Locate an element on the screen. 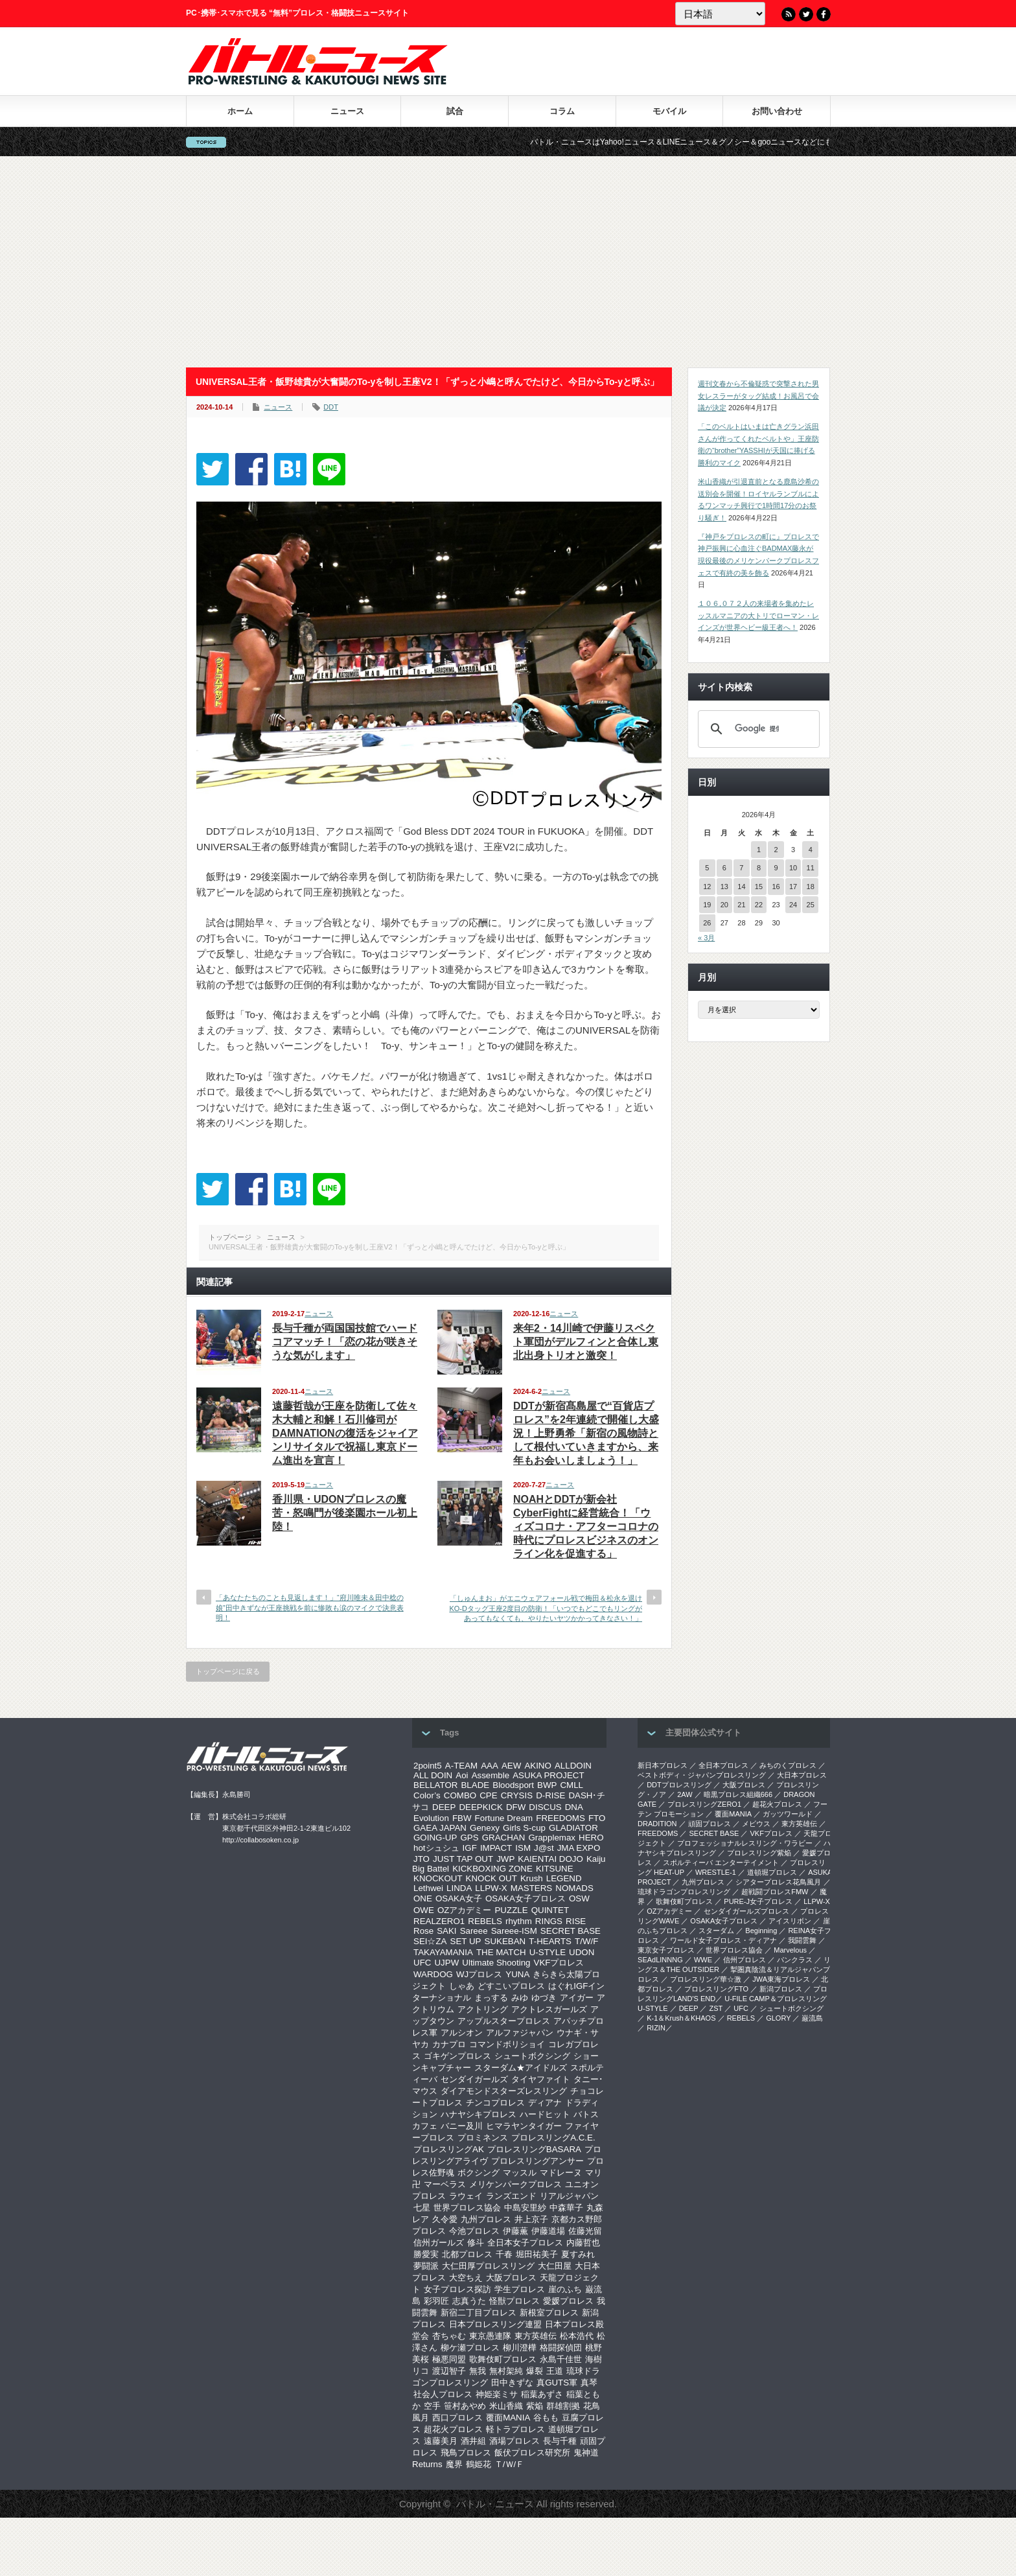  伊藤道場 is located at coordinates (548, 2231).